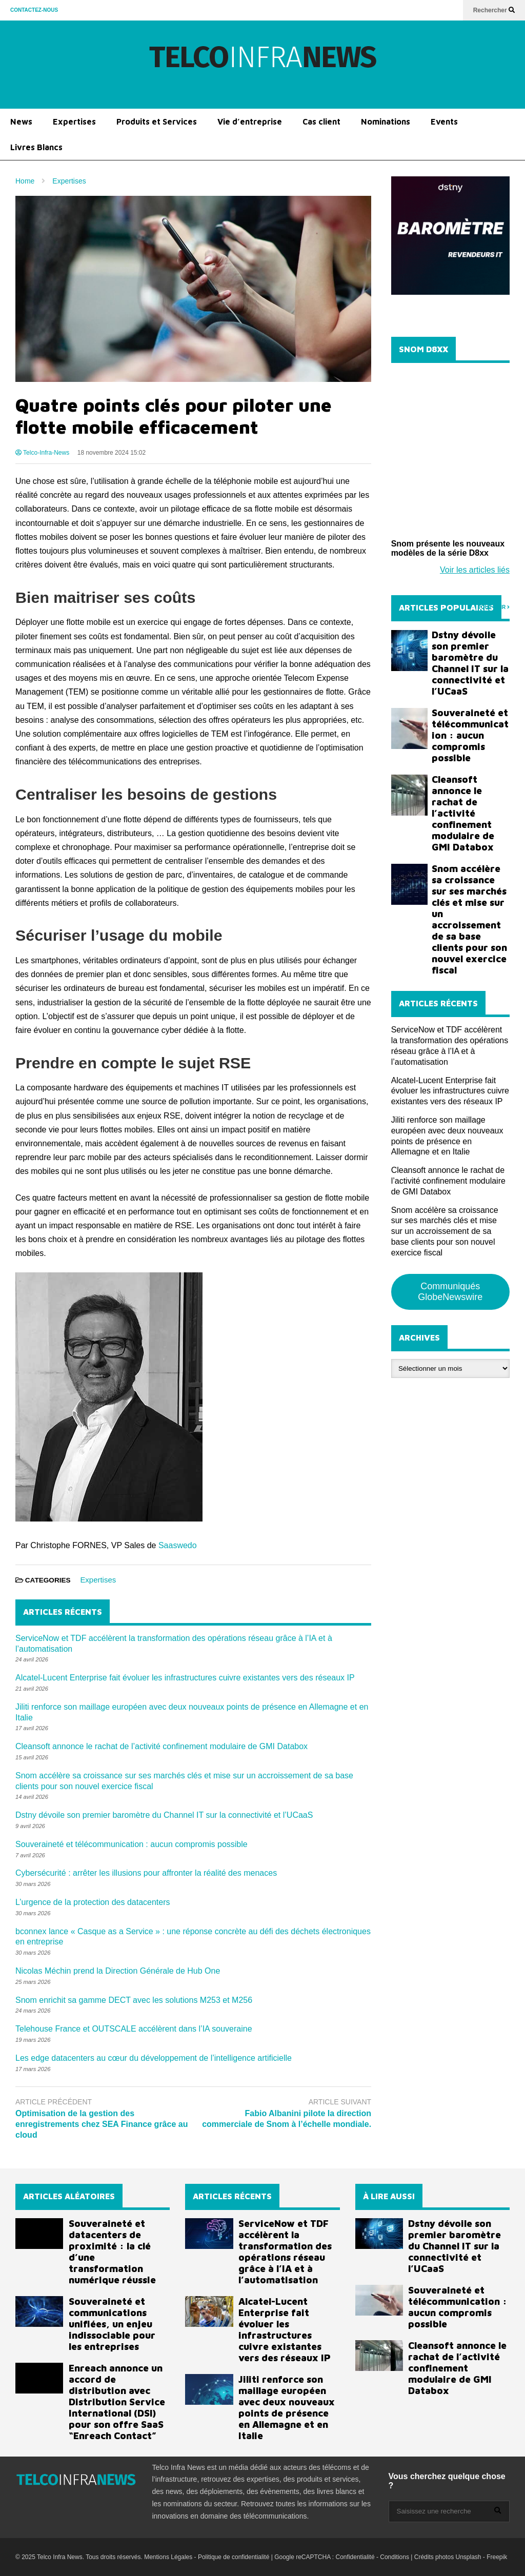  Describe the element at coordinates (494, 10) in the screenshot. I see `Rechercher` at that location.